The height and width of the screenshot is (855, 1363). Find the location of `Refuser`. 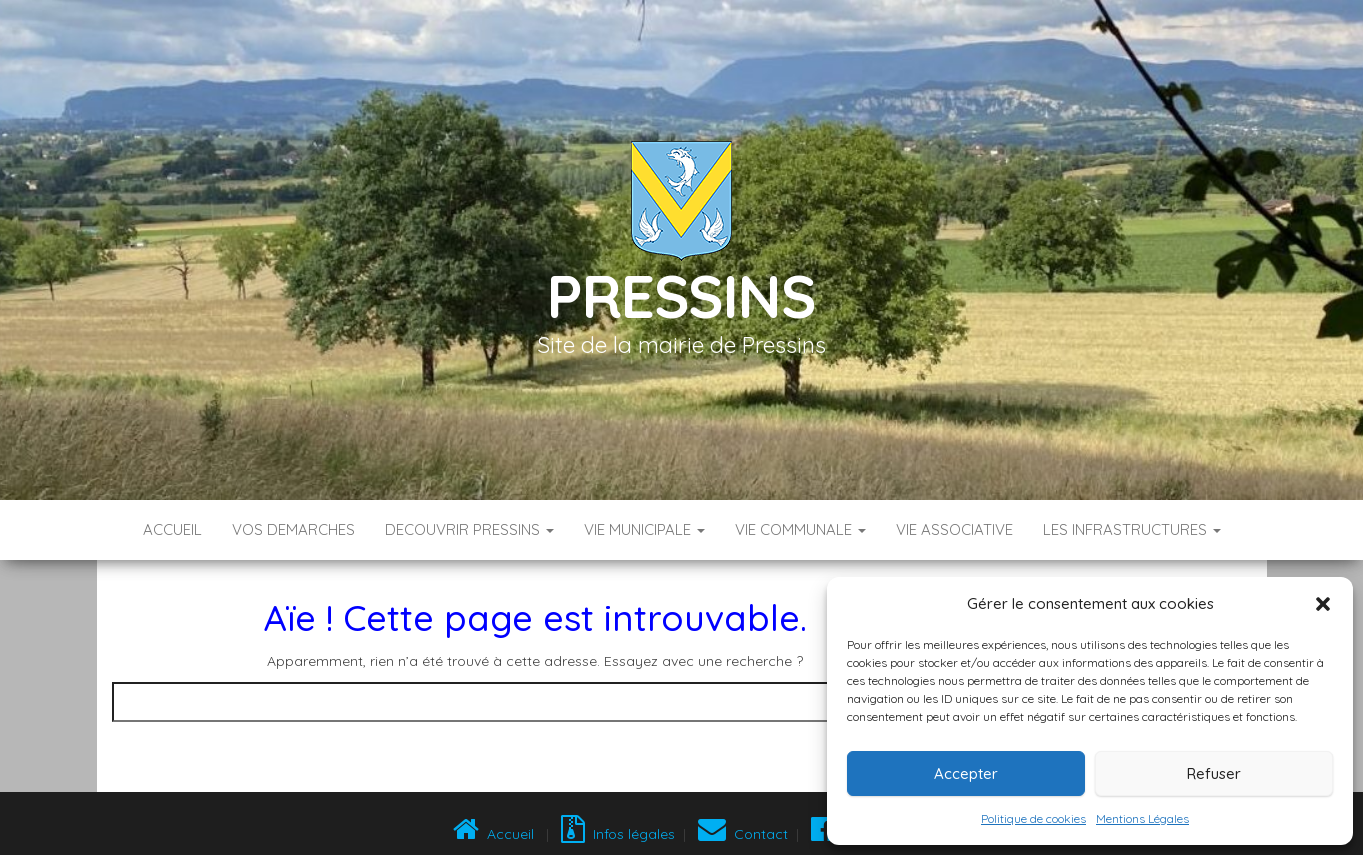

Refuser is located at coordinates (1214, 773).